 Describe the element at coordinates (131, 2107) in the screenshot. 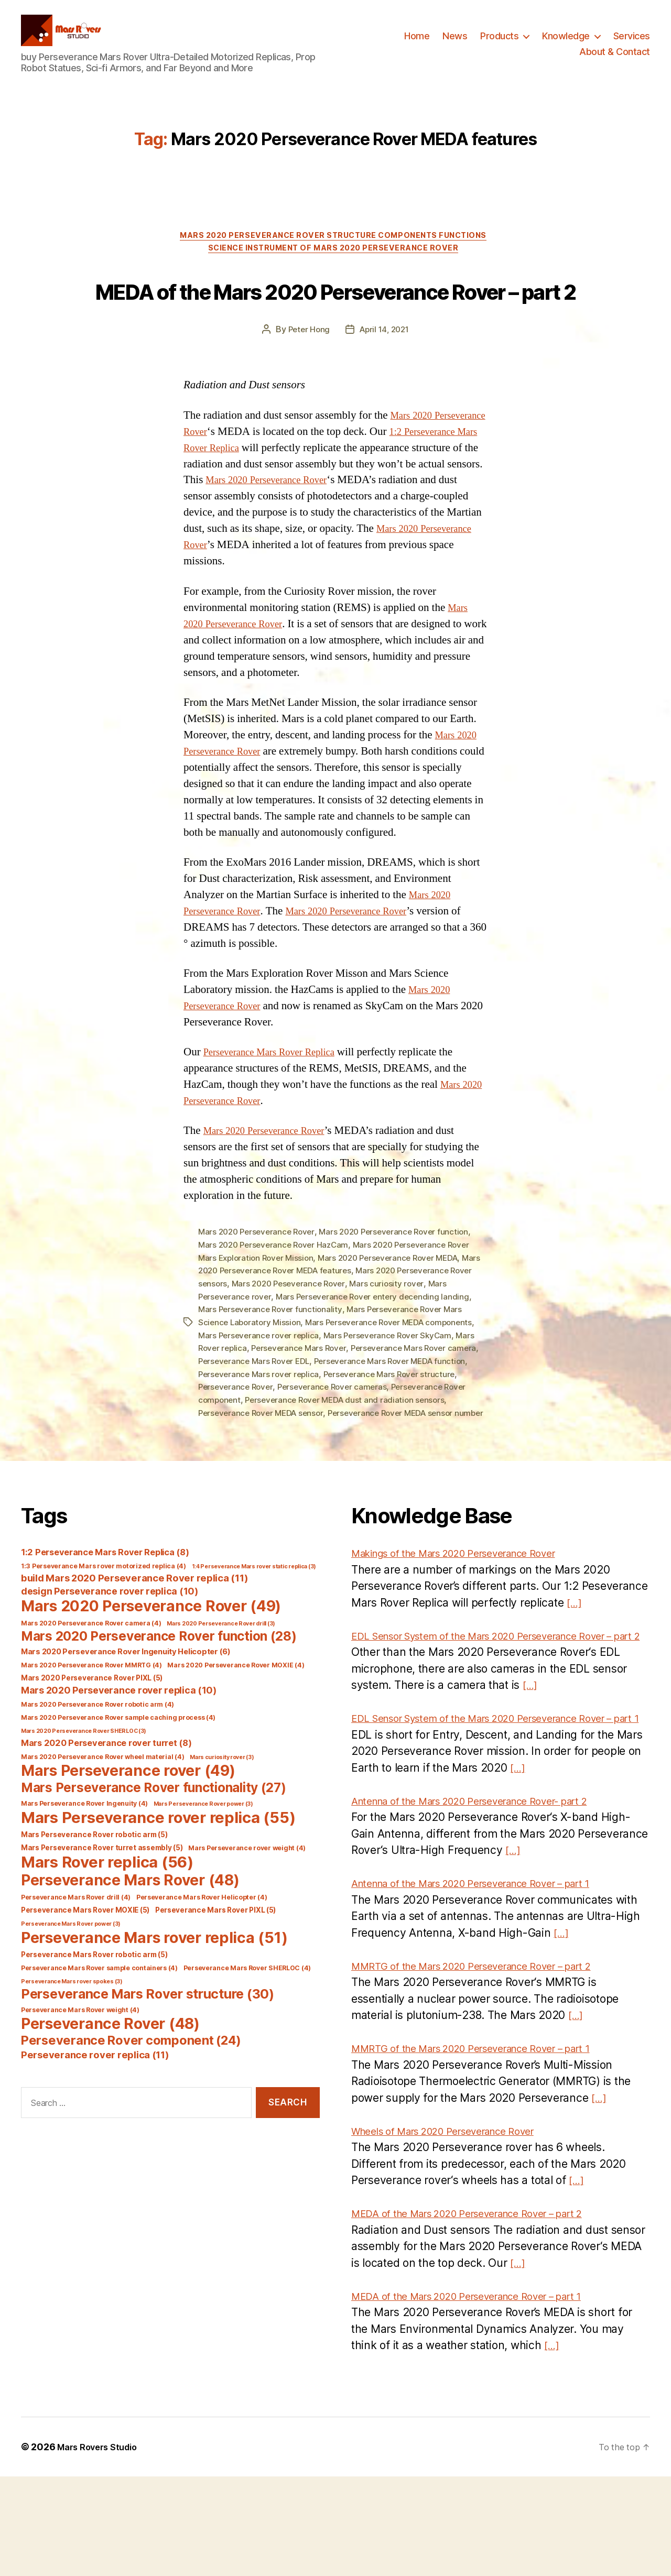

I see `Perseverance Rover component [Perseverance Rover component (24 items)]` at that location.